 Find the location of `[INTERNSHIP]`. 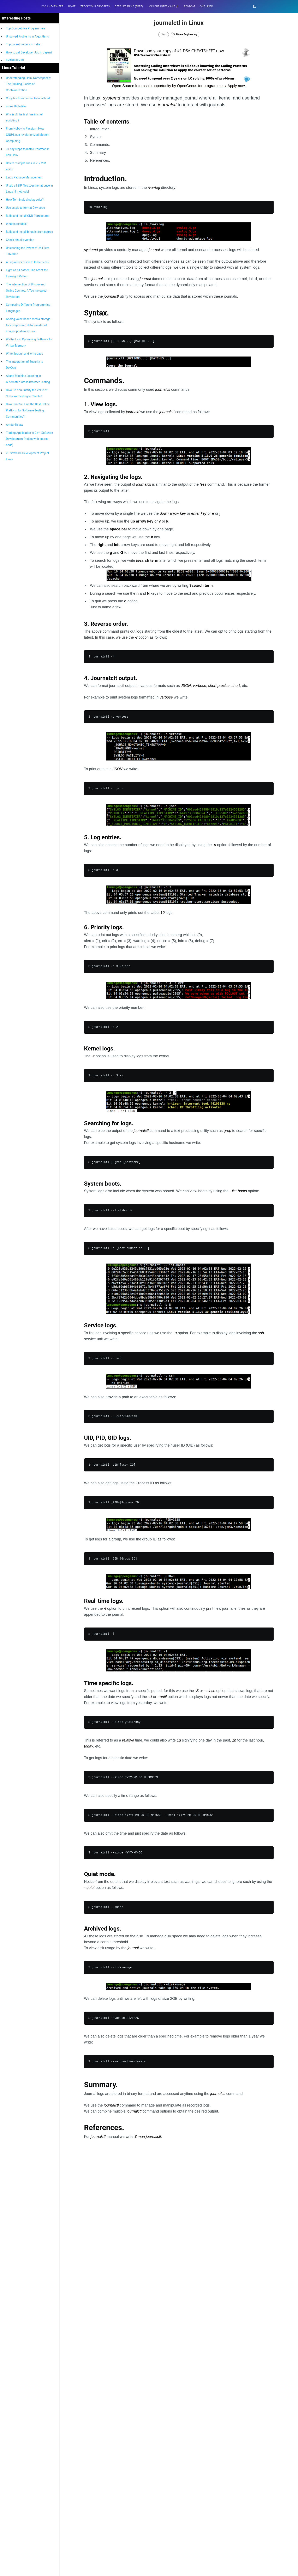

[INTERNSHIP] is located at coordinates (15, 60).